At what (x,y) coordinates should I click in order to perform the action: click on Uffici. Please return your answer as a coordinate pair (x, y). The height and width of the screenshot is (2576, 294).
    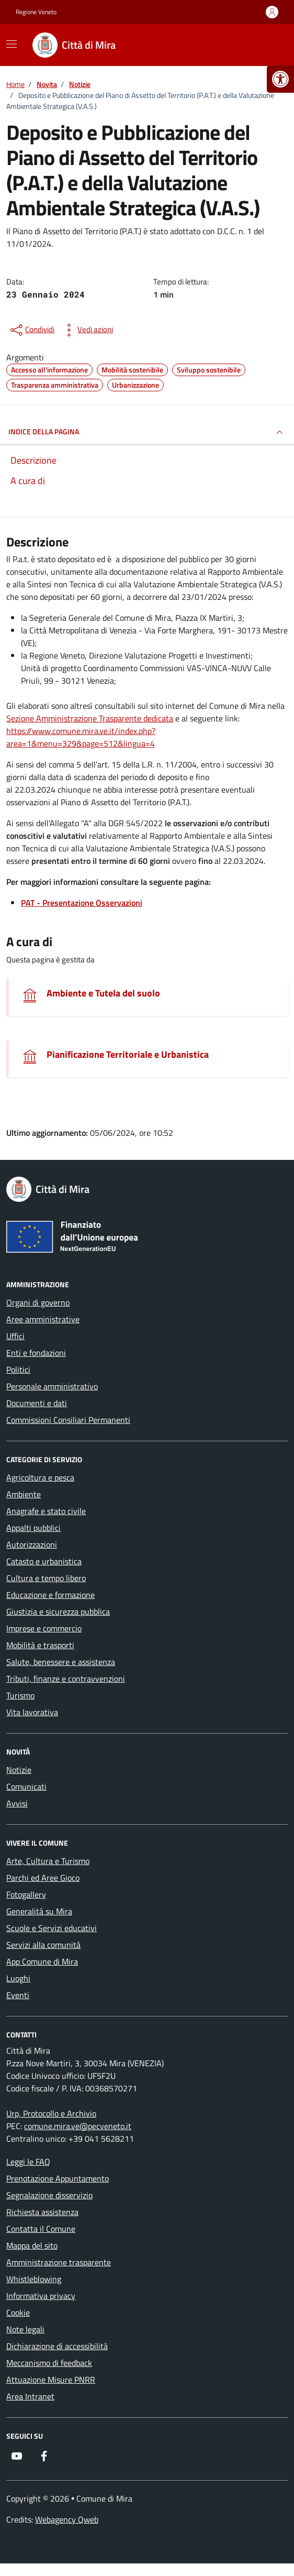
    Looking at the image, I should click on (15, 1336).